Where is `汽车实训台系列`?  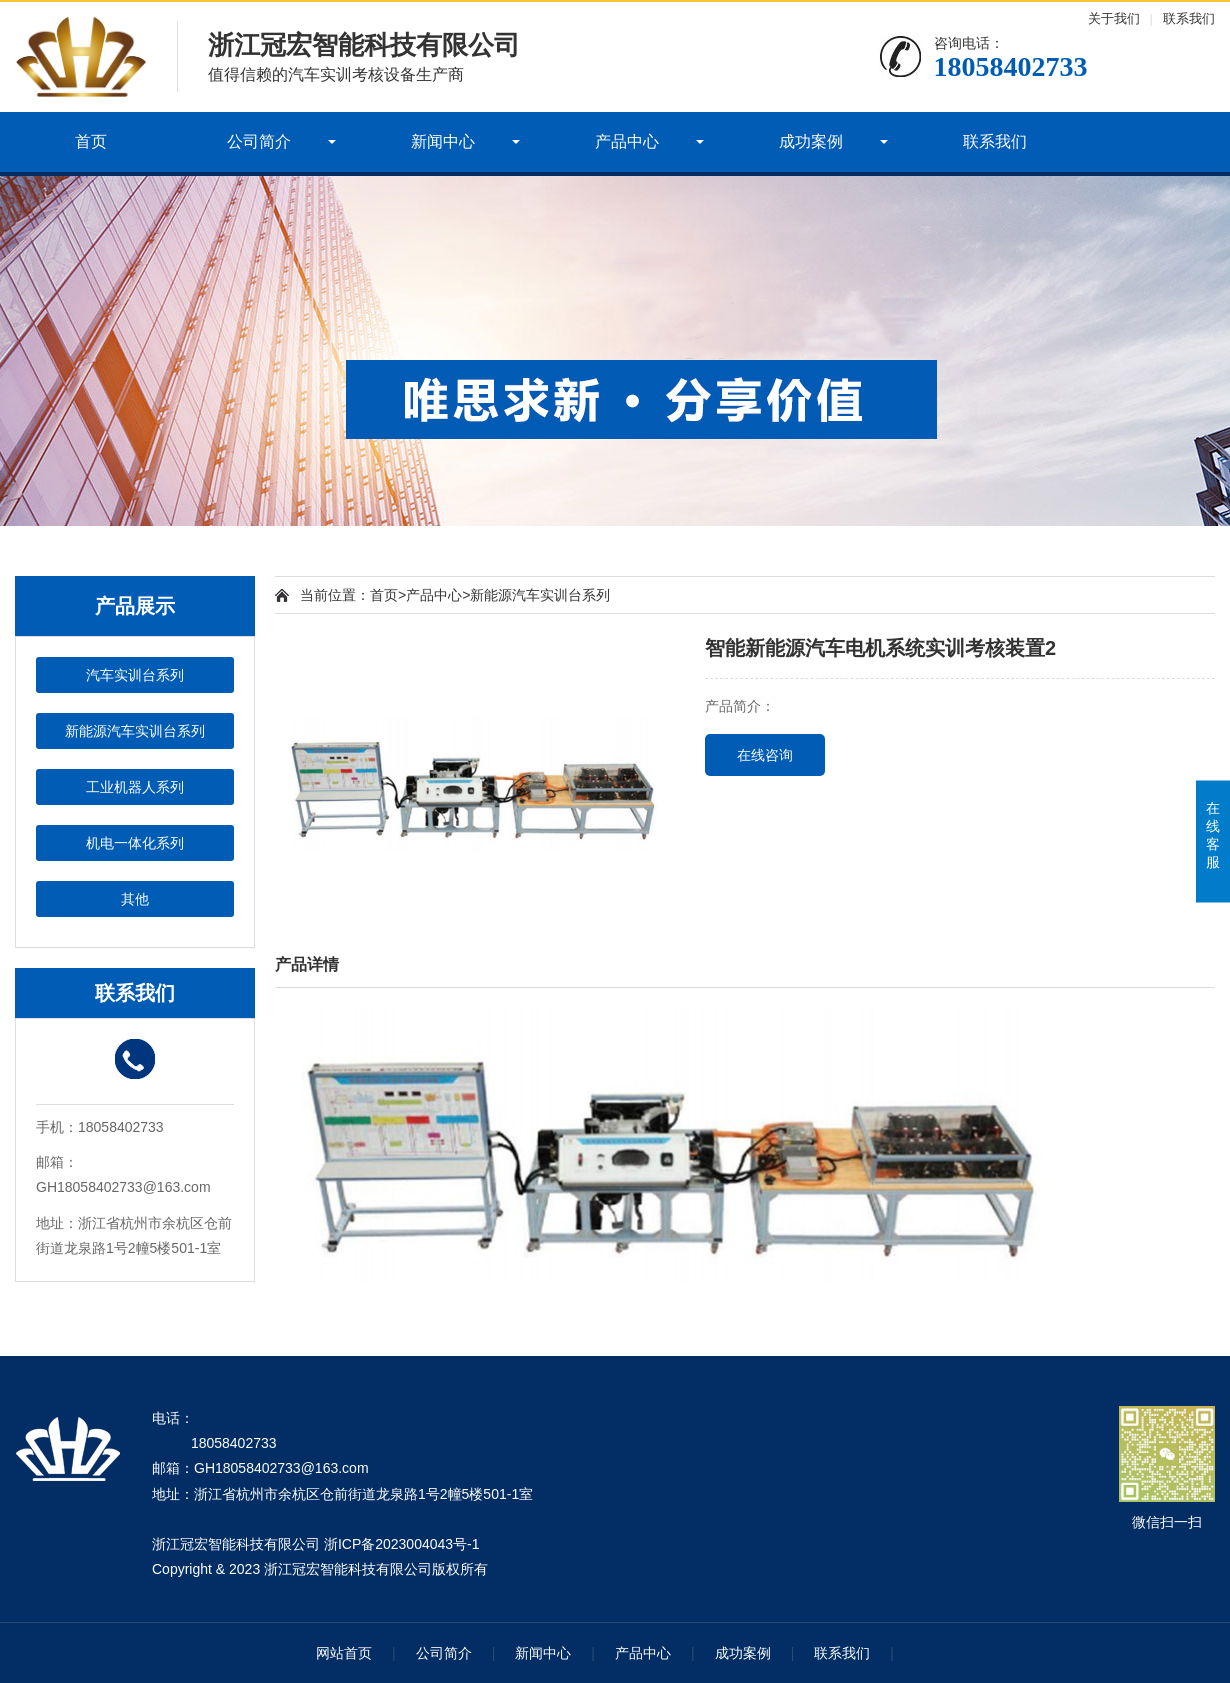
汽车实训台系列 is located at coordinates (135, 675).